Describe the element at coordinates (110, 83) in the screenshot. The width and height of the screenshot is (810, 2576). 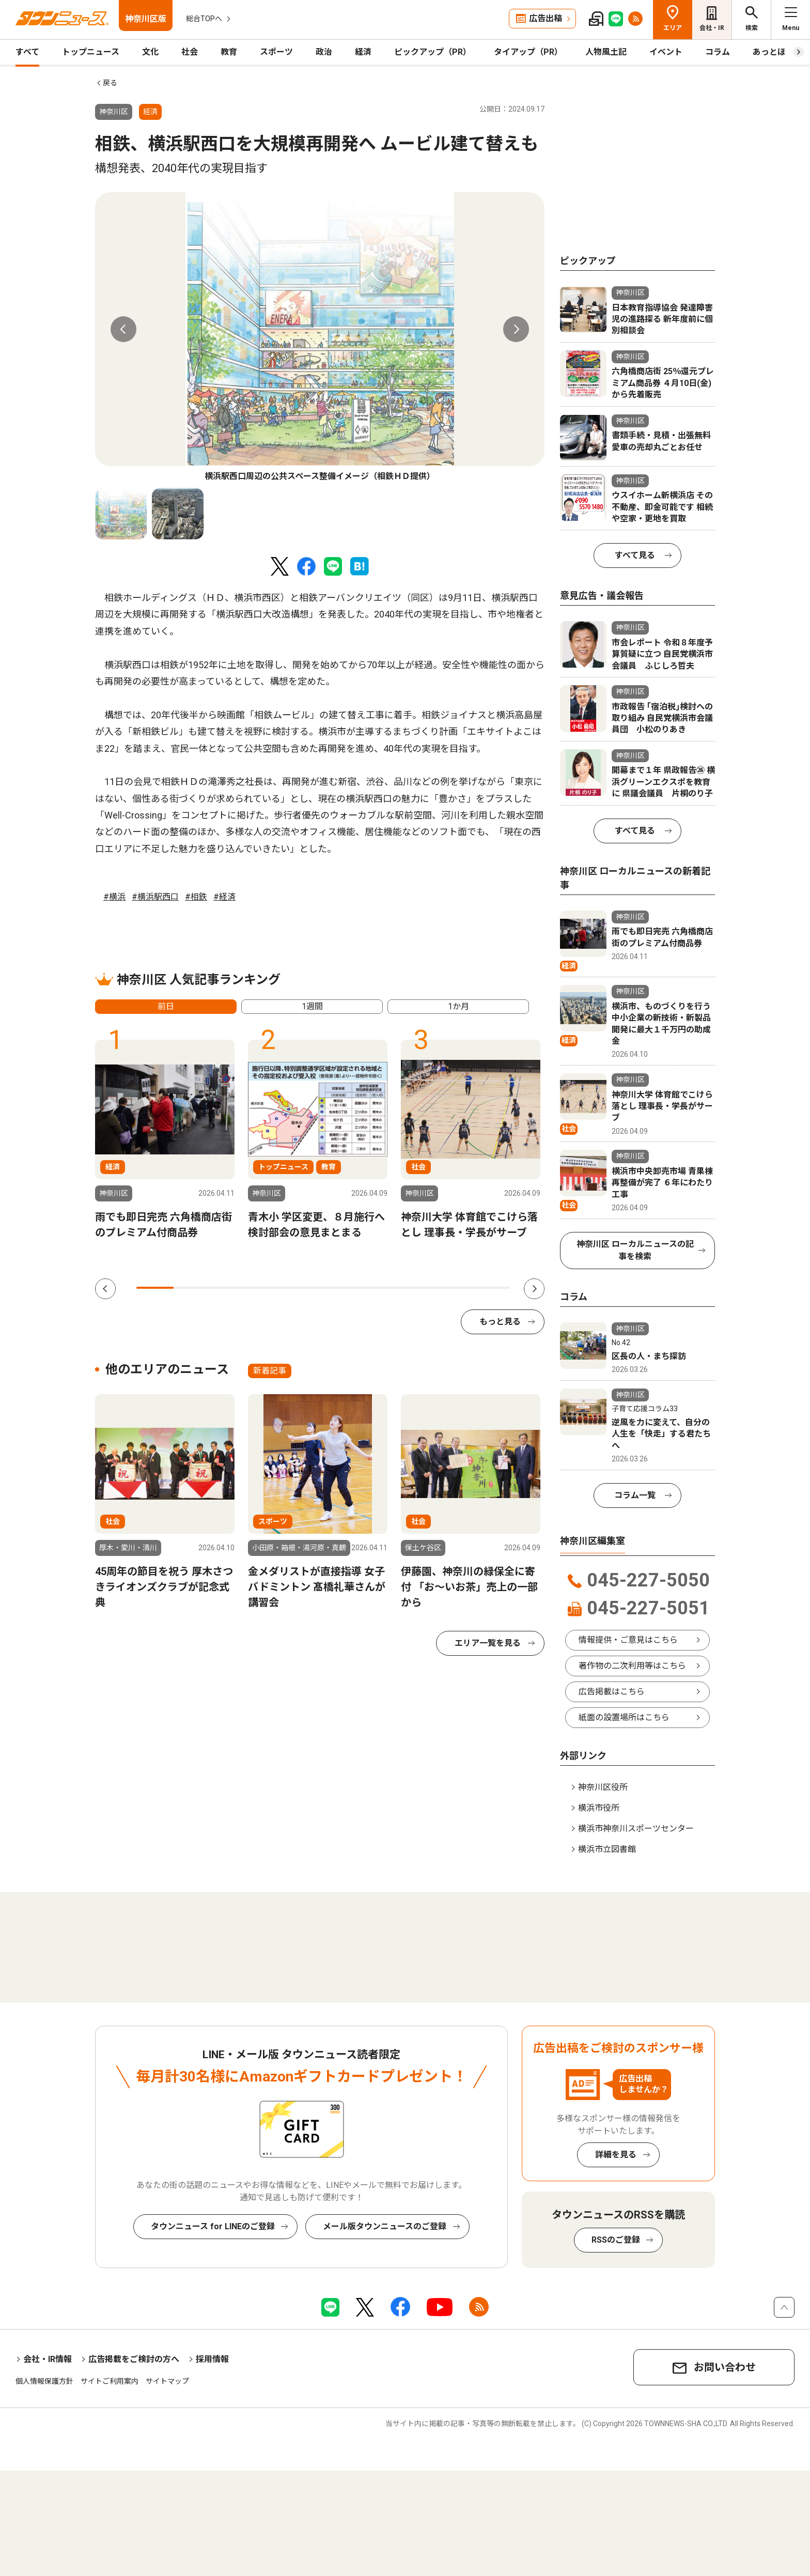
I see `戻る` at that location.